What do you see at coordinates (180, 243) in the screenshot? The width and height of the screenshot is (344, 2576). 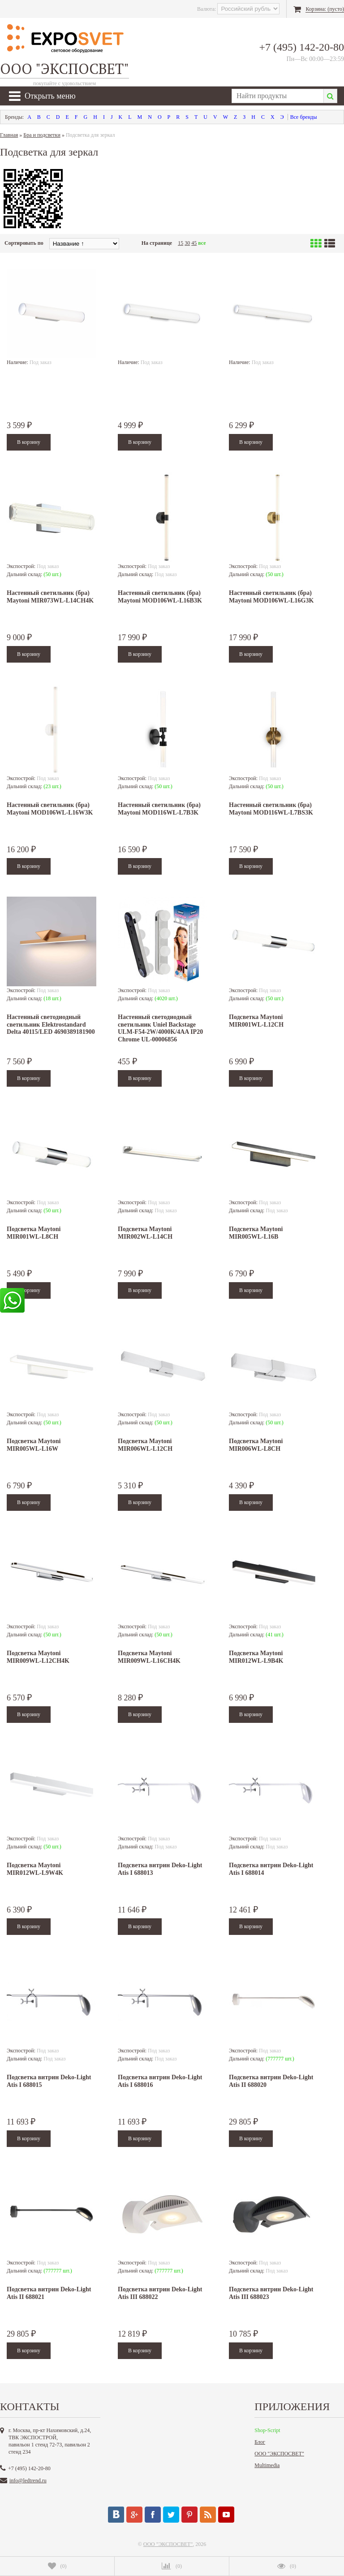 I see `15` at bounding box center [180, 243].